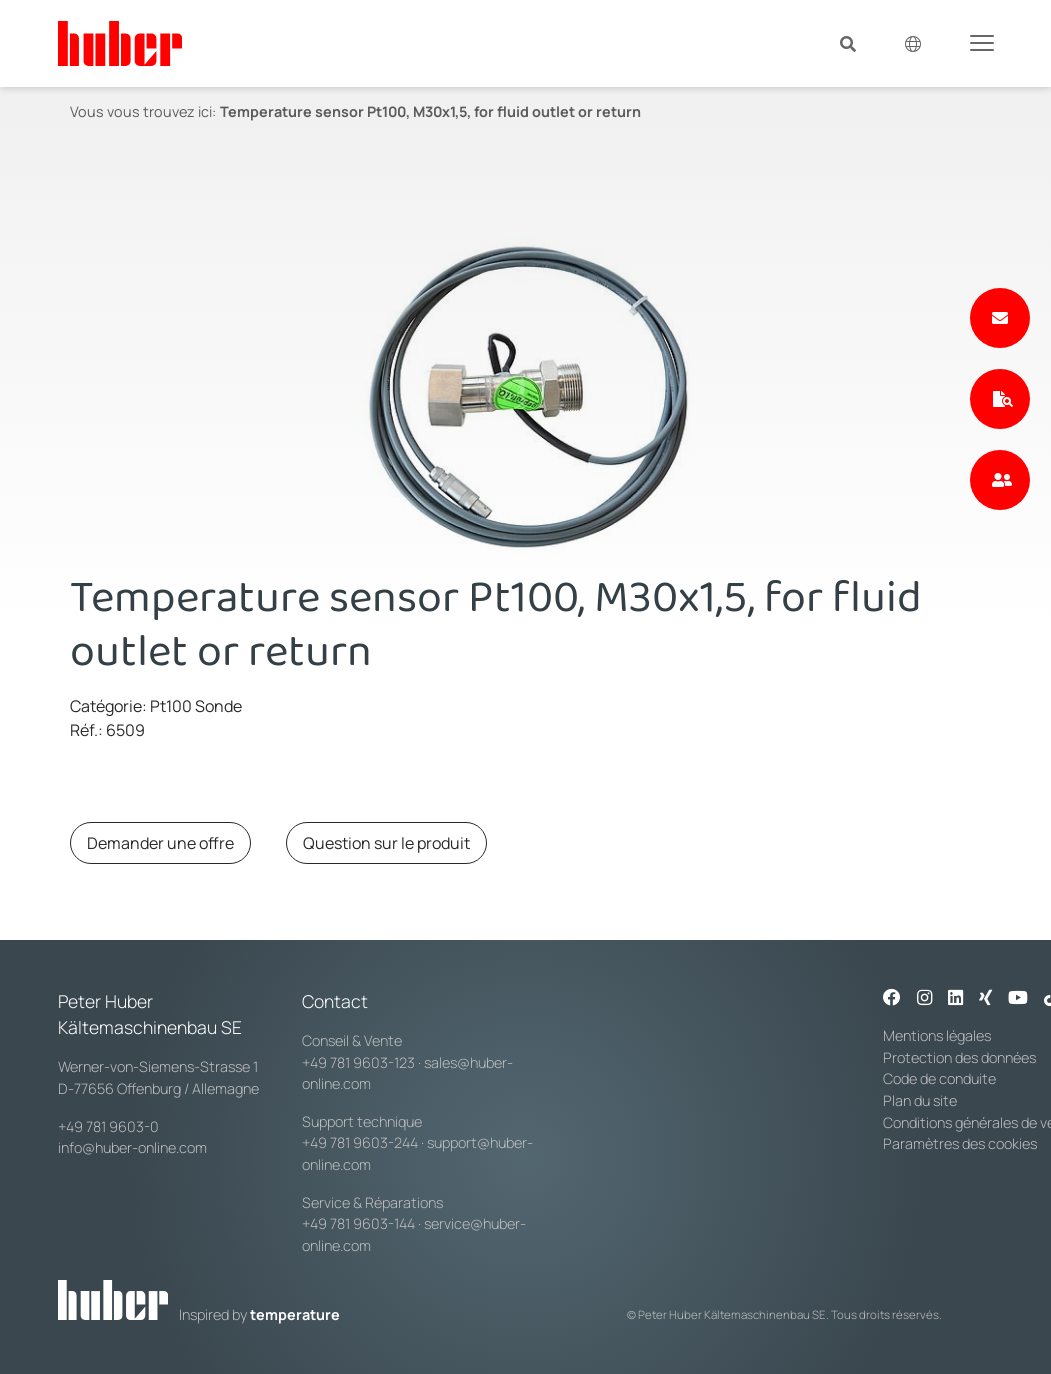 The width and height of the screenshot is (1051, 1374). I want to click on +49 781 9603-123, so click(358, 1062).